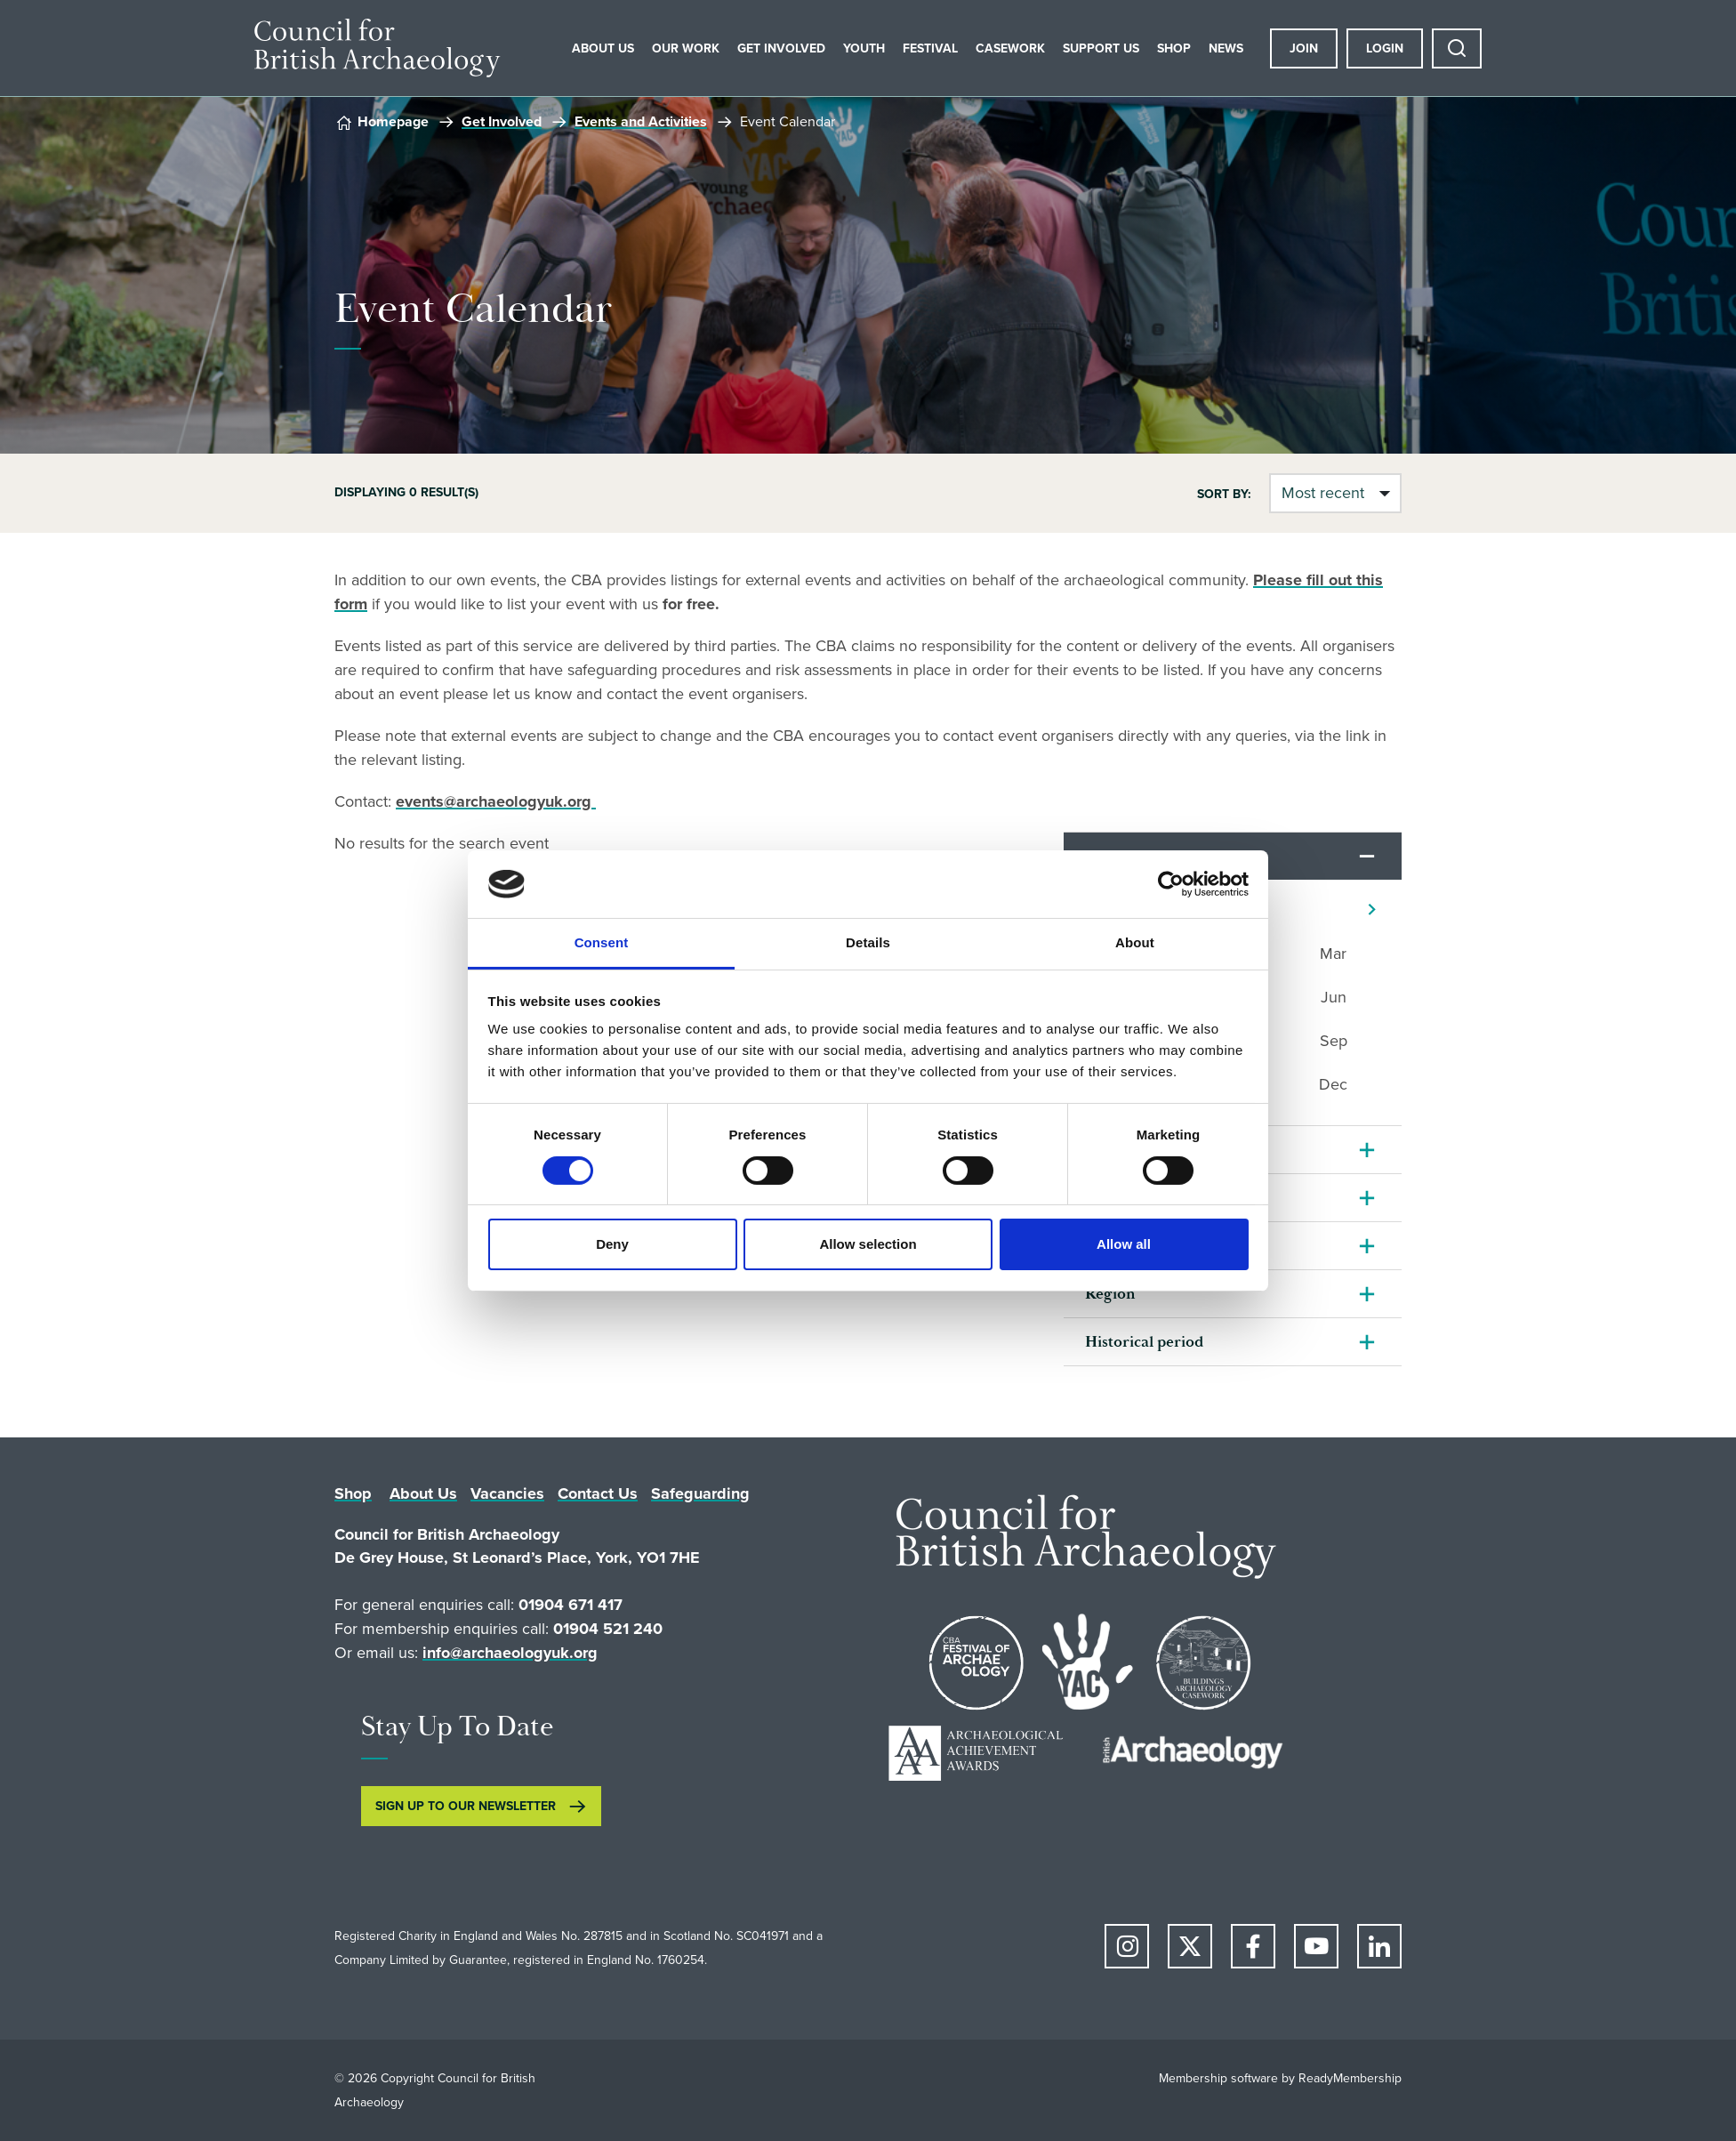 Image resolution: width=1736 pixels, height=2141 pixels. What do you see at coordinates (1127, 1946) in the screenshot?
I see `[instagram]` at bounding box center [1127, 1946].